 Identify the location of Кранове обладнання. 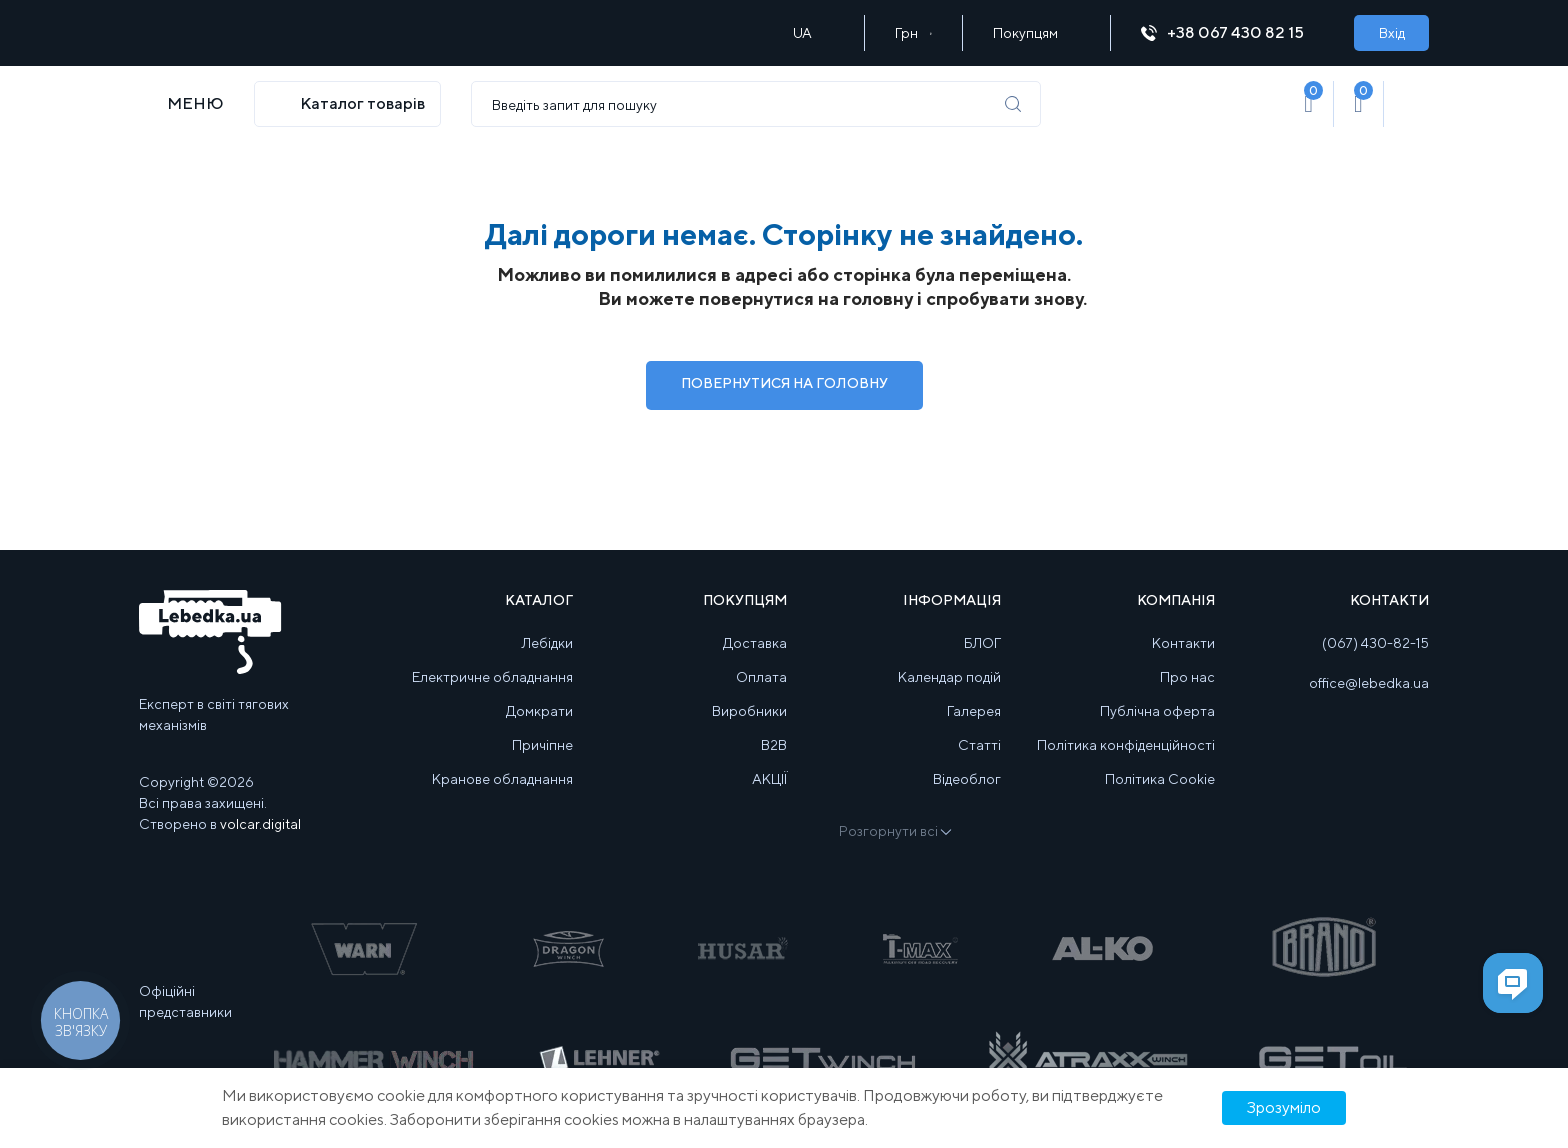
(502, 779).